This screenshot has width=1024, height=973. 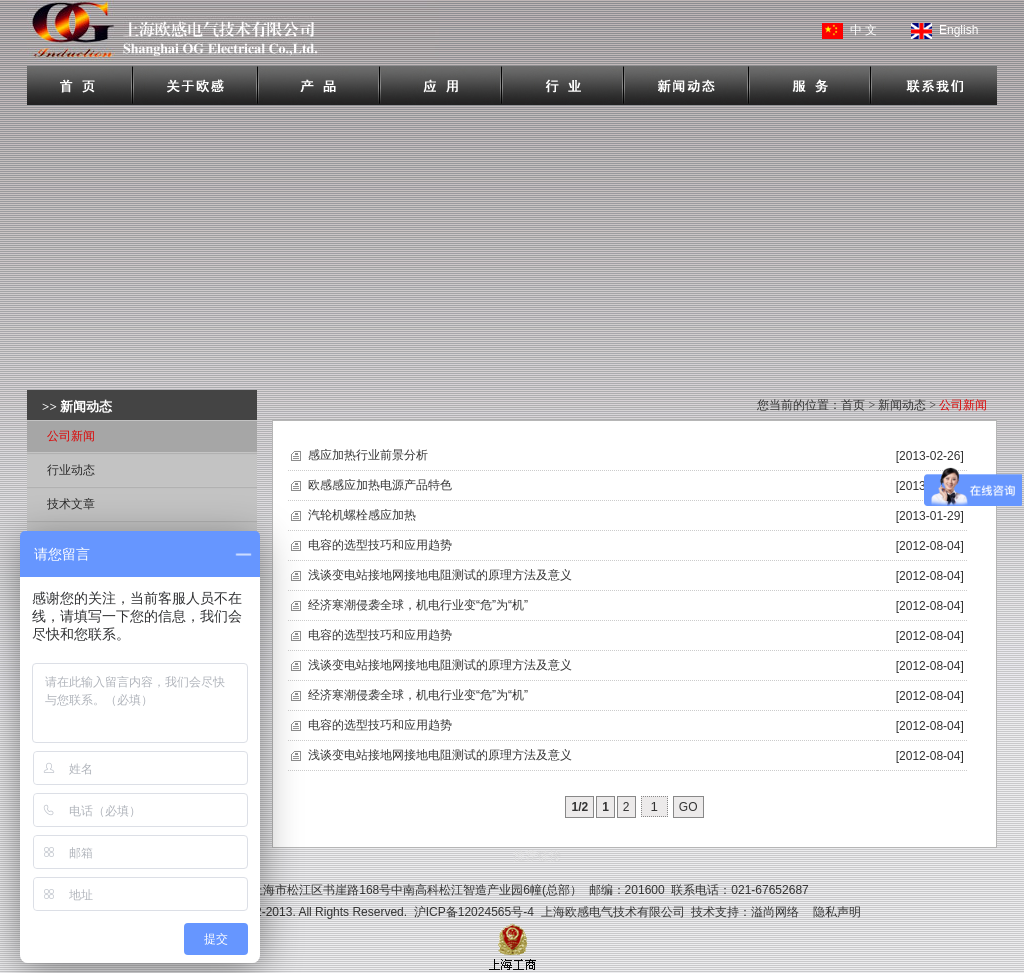 What do you see at coordinates (863, 30) in the screenshot?
I see `中 文` at bounding box center [863, 30].